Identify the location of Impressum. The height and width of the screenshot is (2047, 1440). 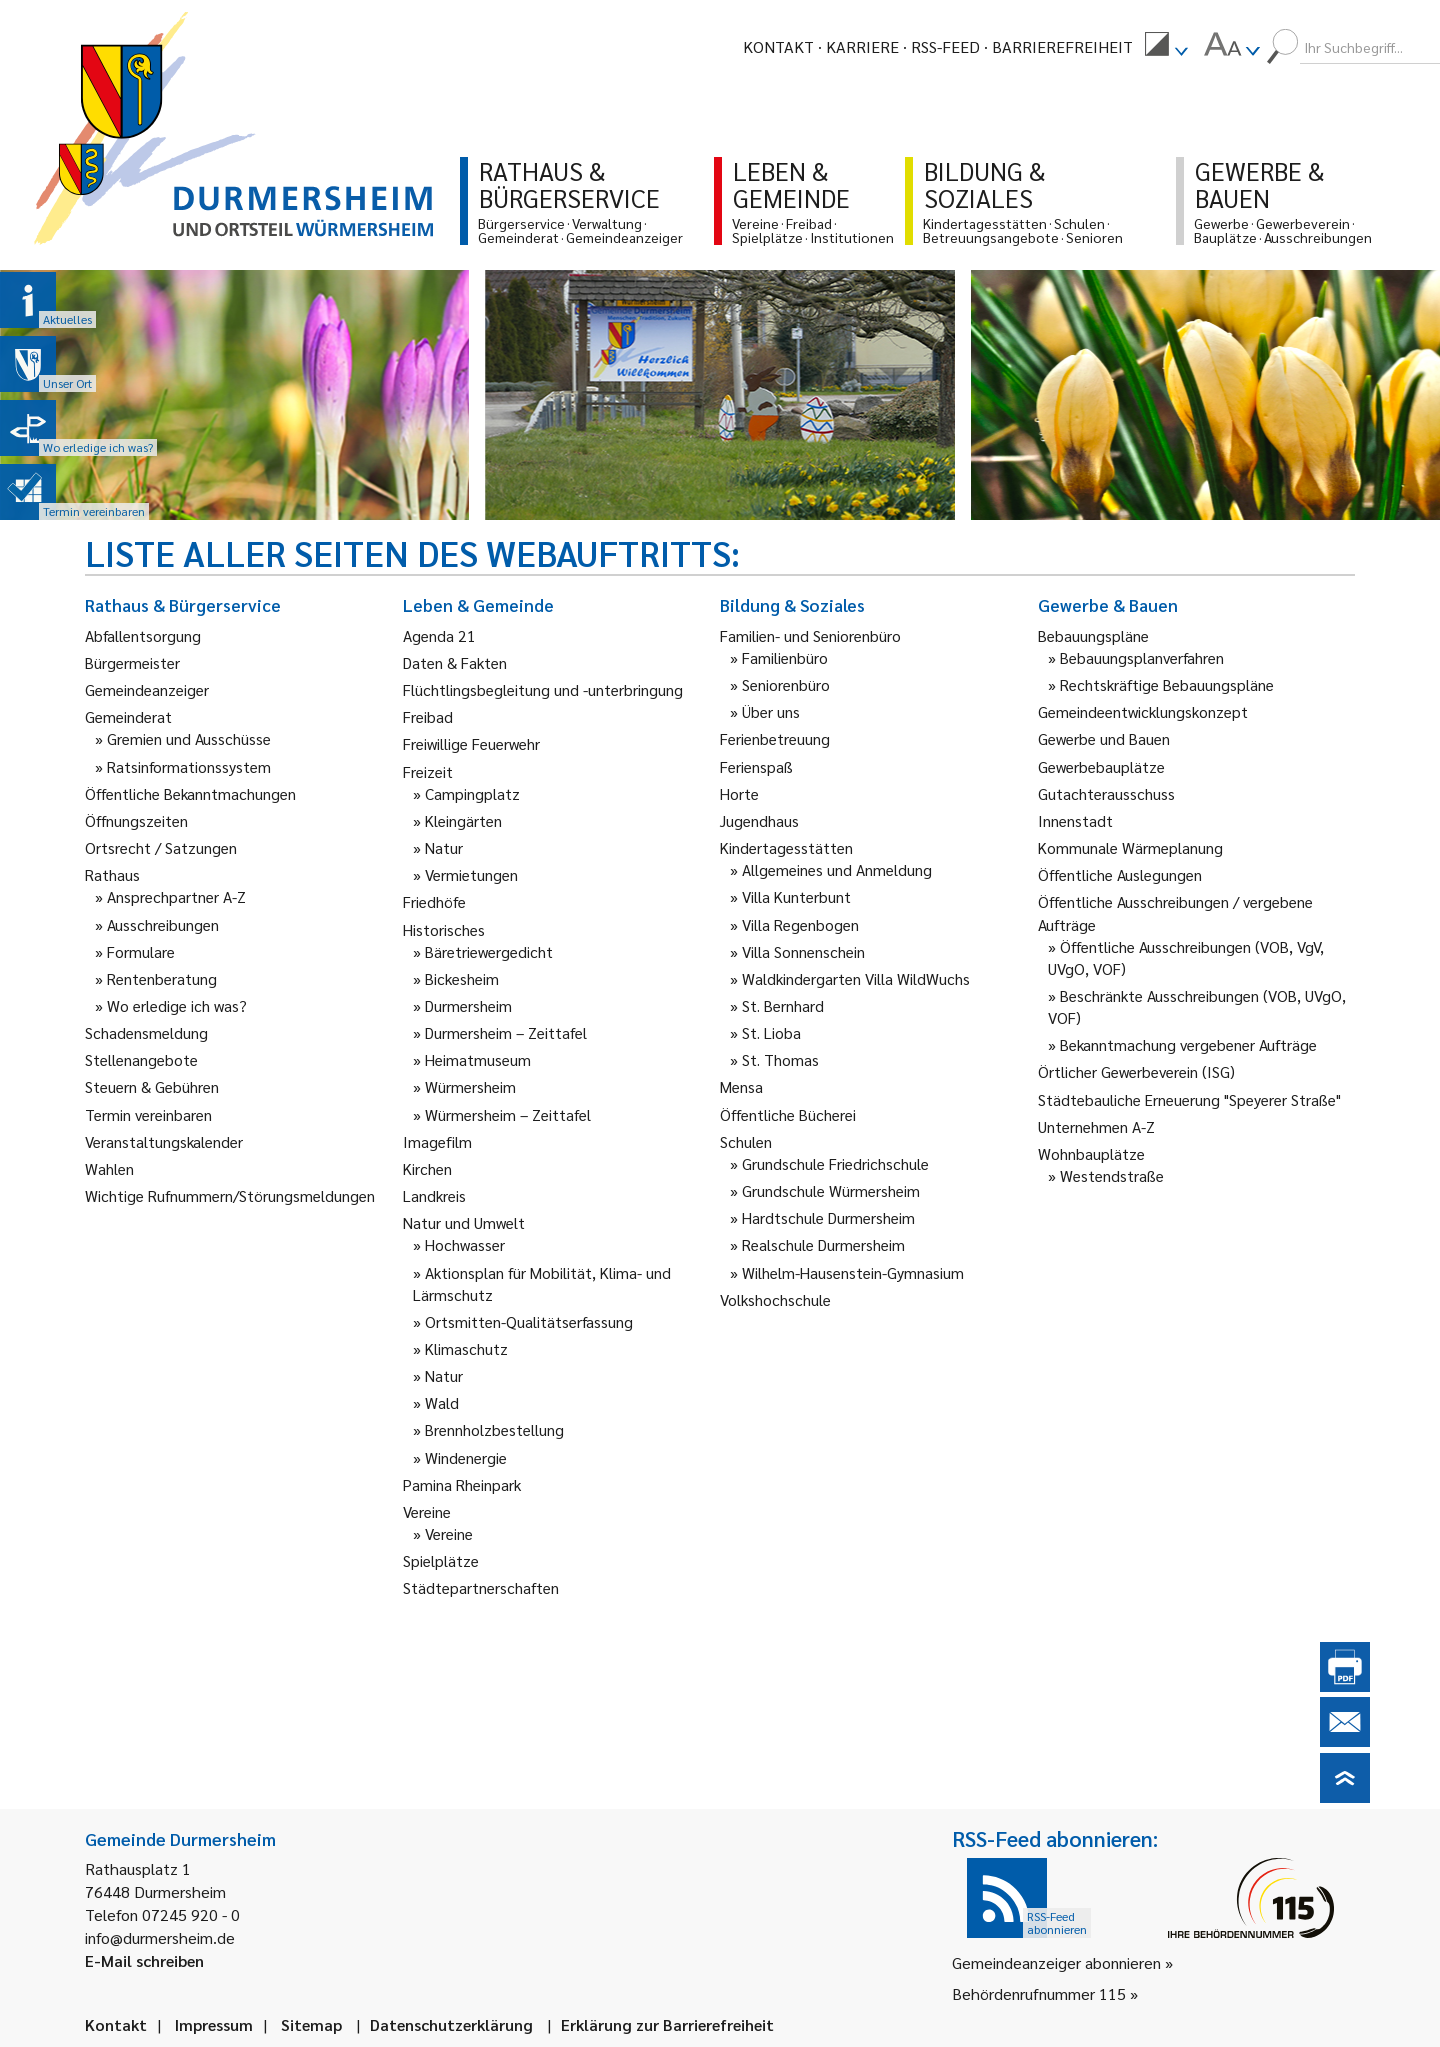
(214, 2024).